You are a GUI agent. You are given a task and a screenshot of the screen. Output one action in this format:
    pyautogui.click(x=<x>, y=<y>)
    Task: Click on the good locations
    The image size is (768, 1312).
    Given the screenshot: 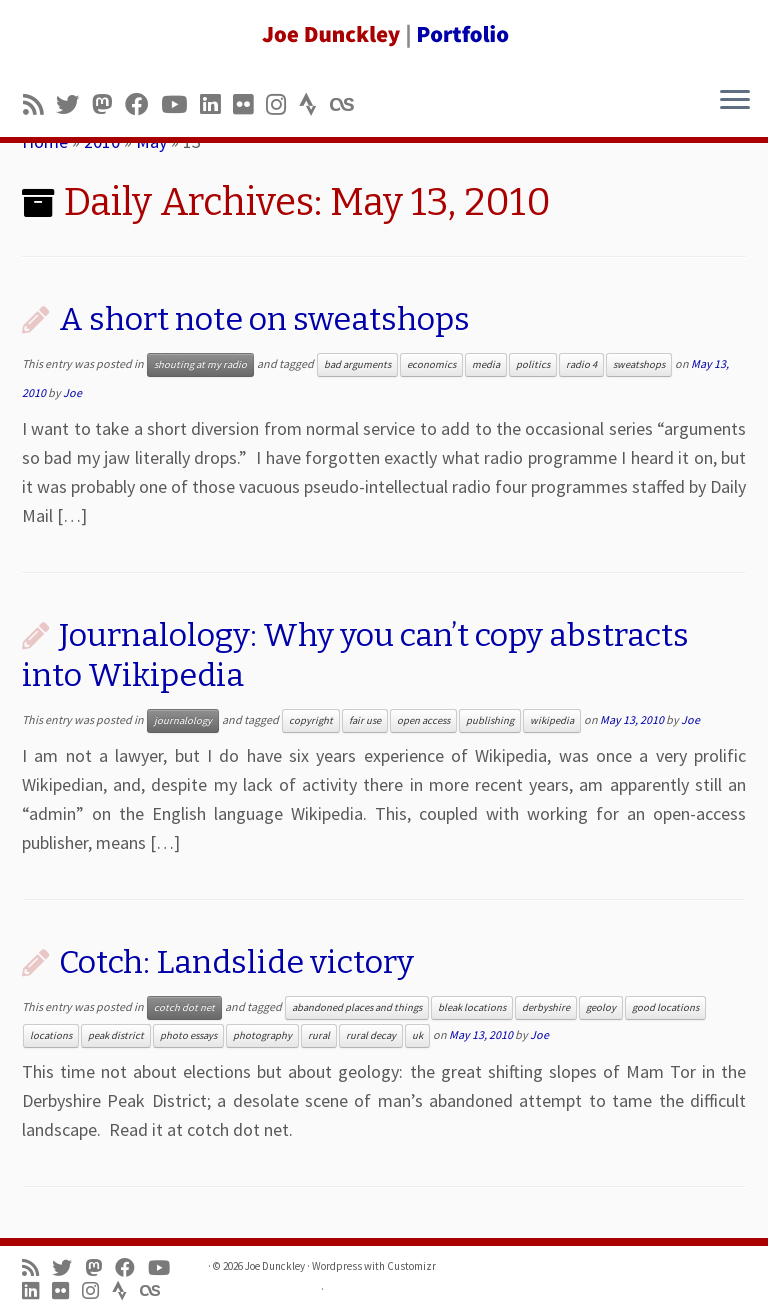 What is the action you would take?
    pyautogui.click(x=665, y=1007)
    